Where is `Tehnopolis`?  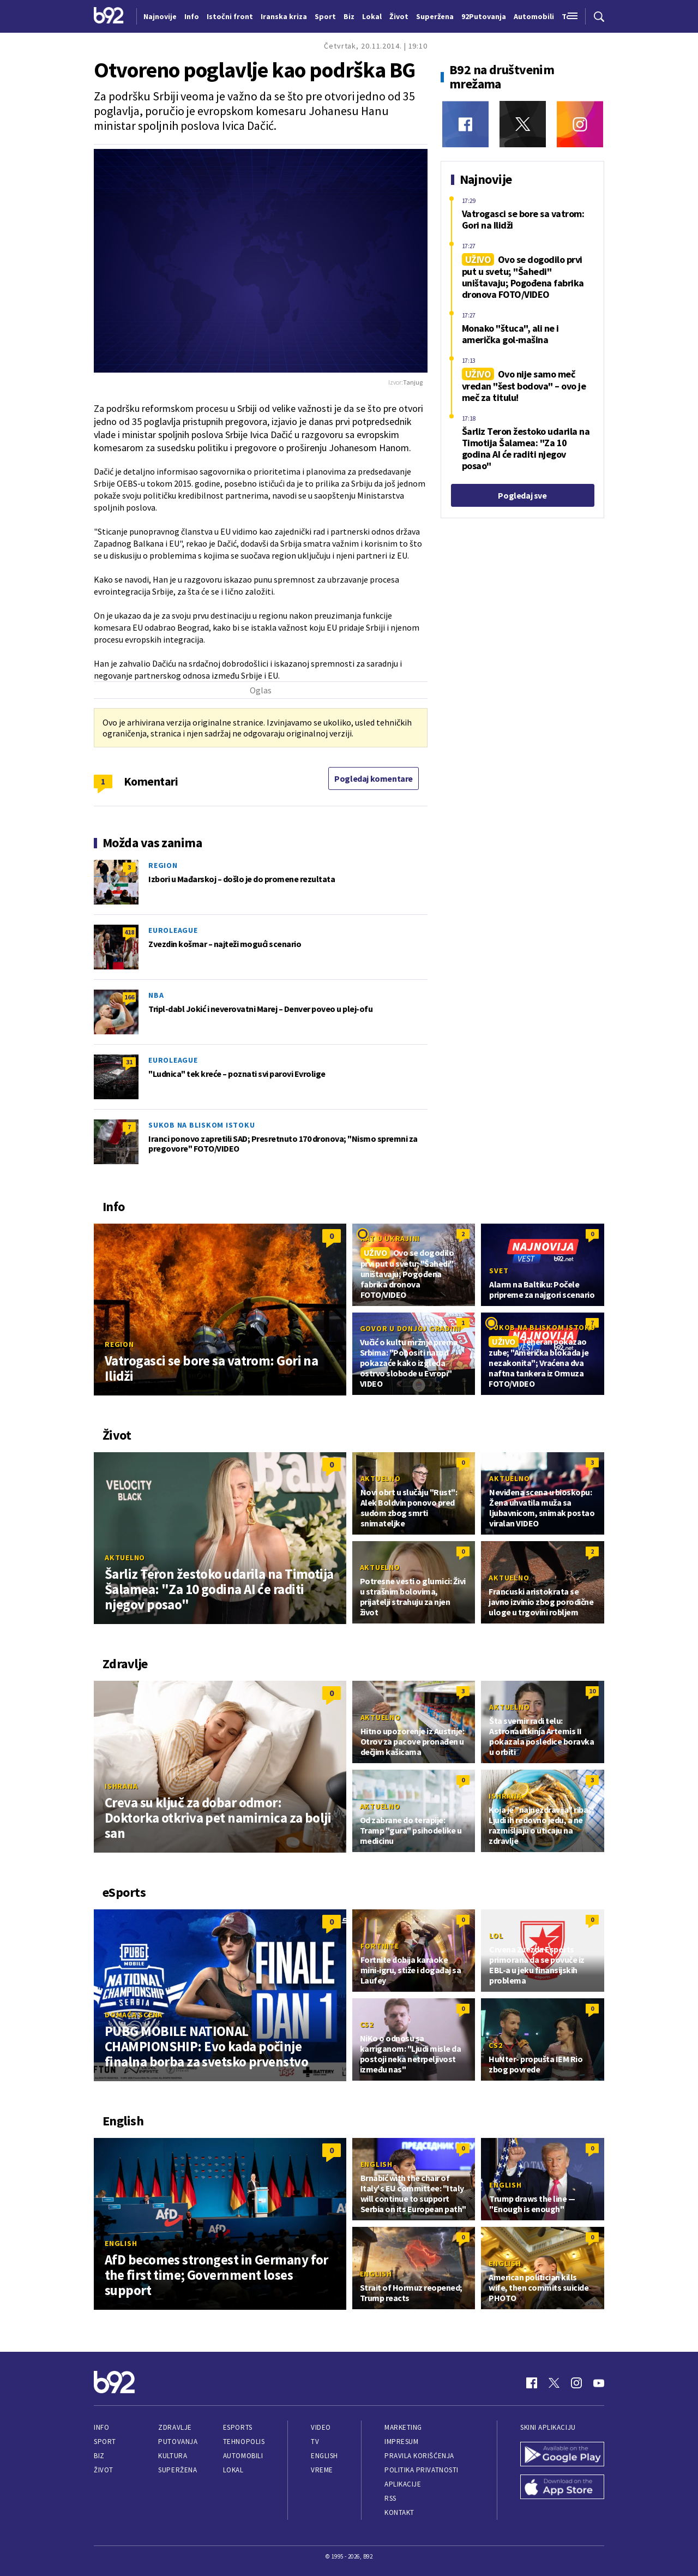 Tehnopolis is located at coordinates (243, 2441).